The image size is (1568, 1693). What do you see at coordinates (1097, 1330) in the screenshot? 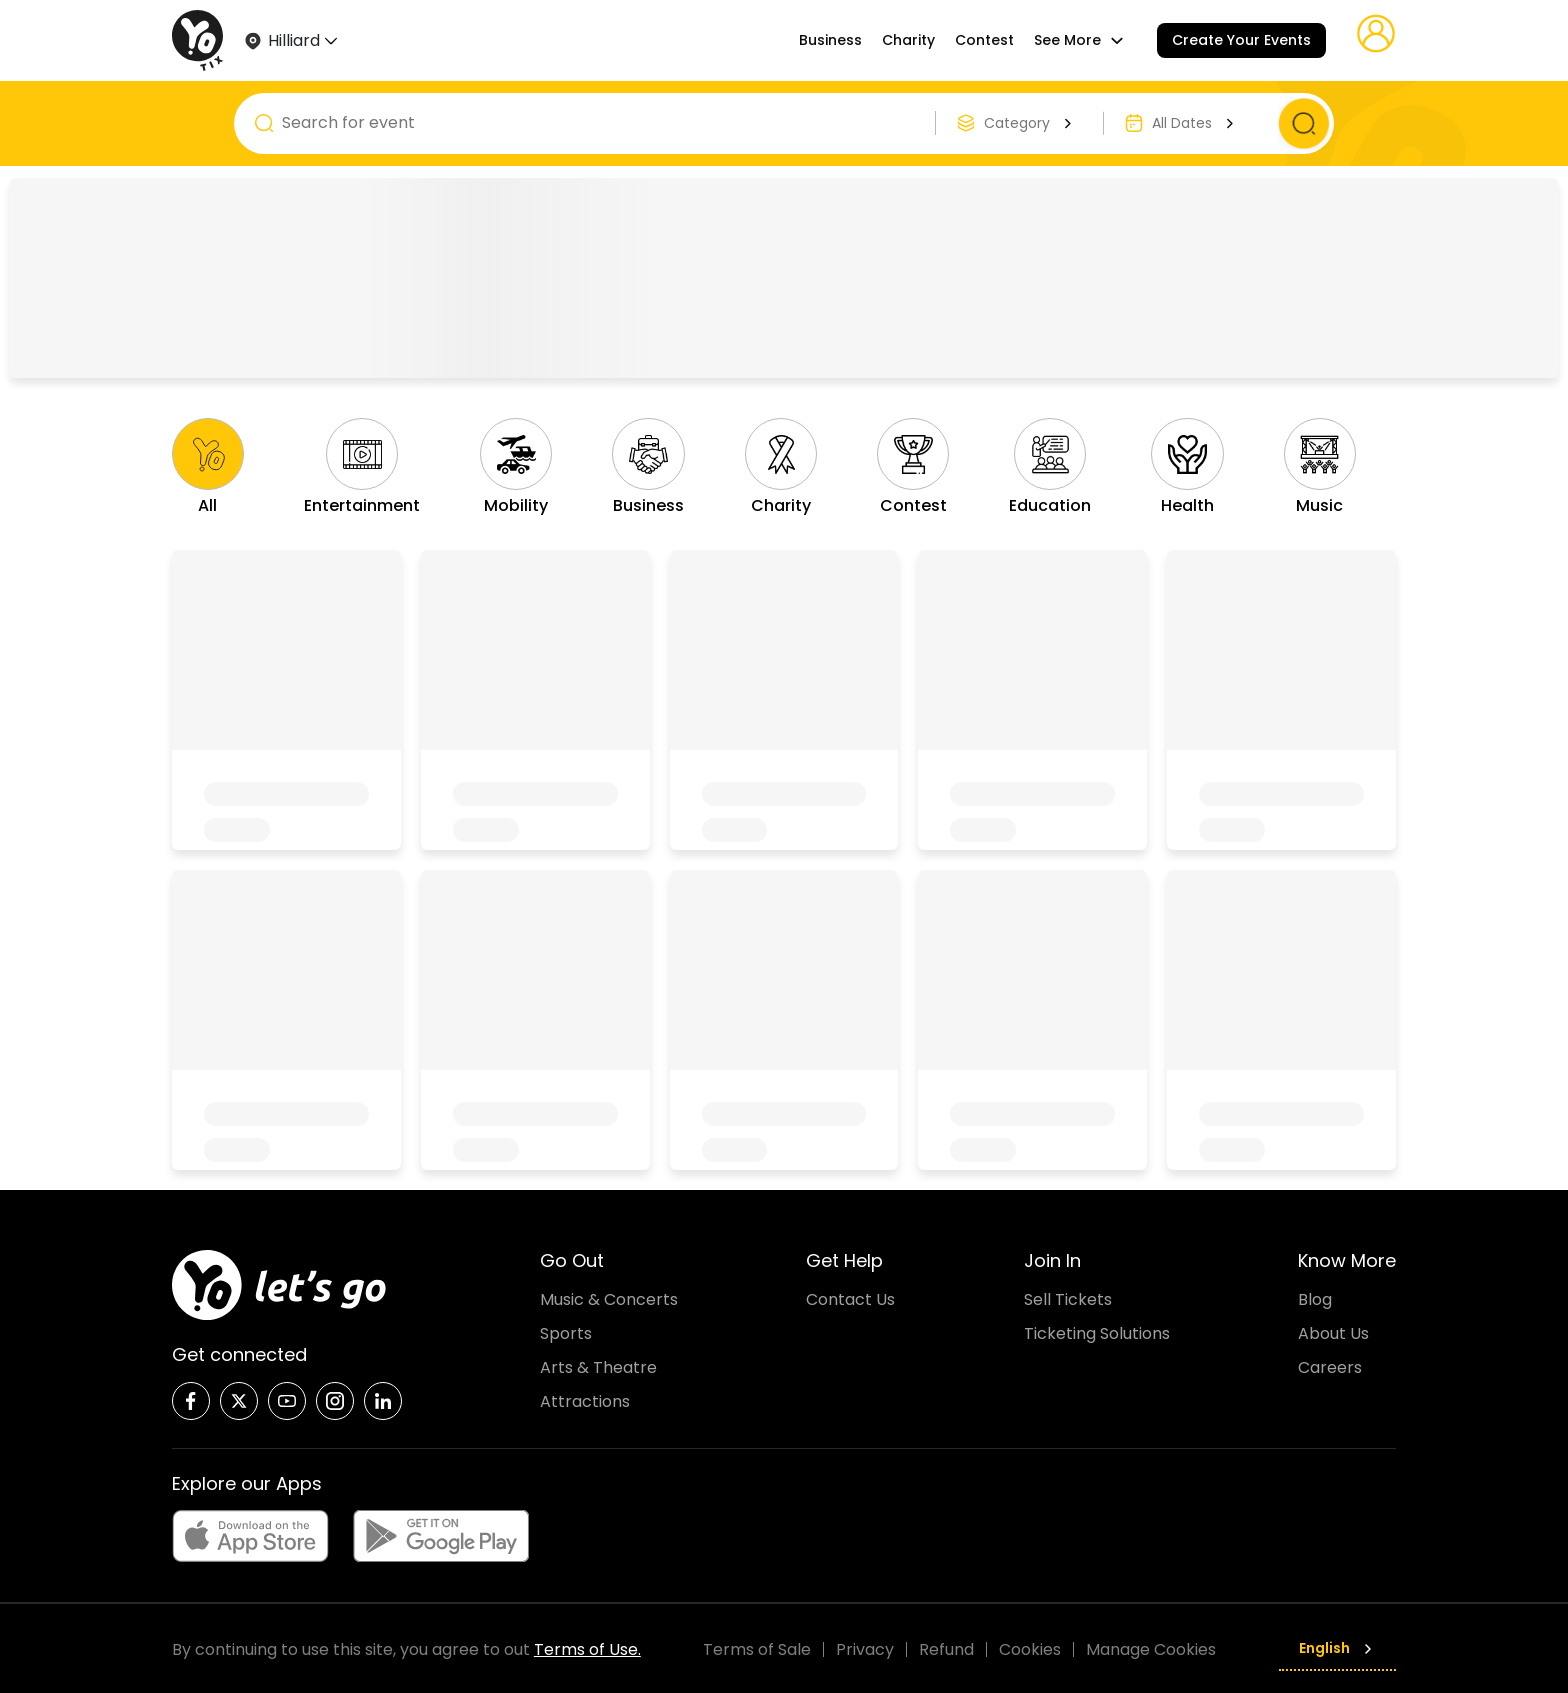
I see `Ticketing Solutions` at bounding box center [1097, 1330].